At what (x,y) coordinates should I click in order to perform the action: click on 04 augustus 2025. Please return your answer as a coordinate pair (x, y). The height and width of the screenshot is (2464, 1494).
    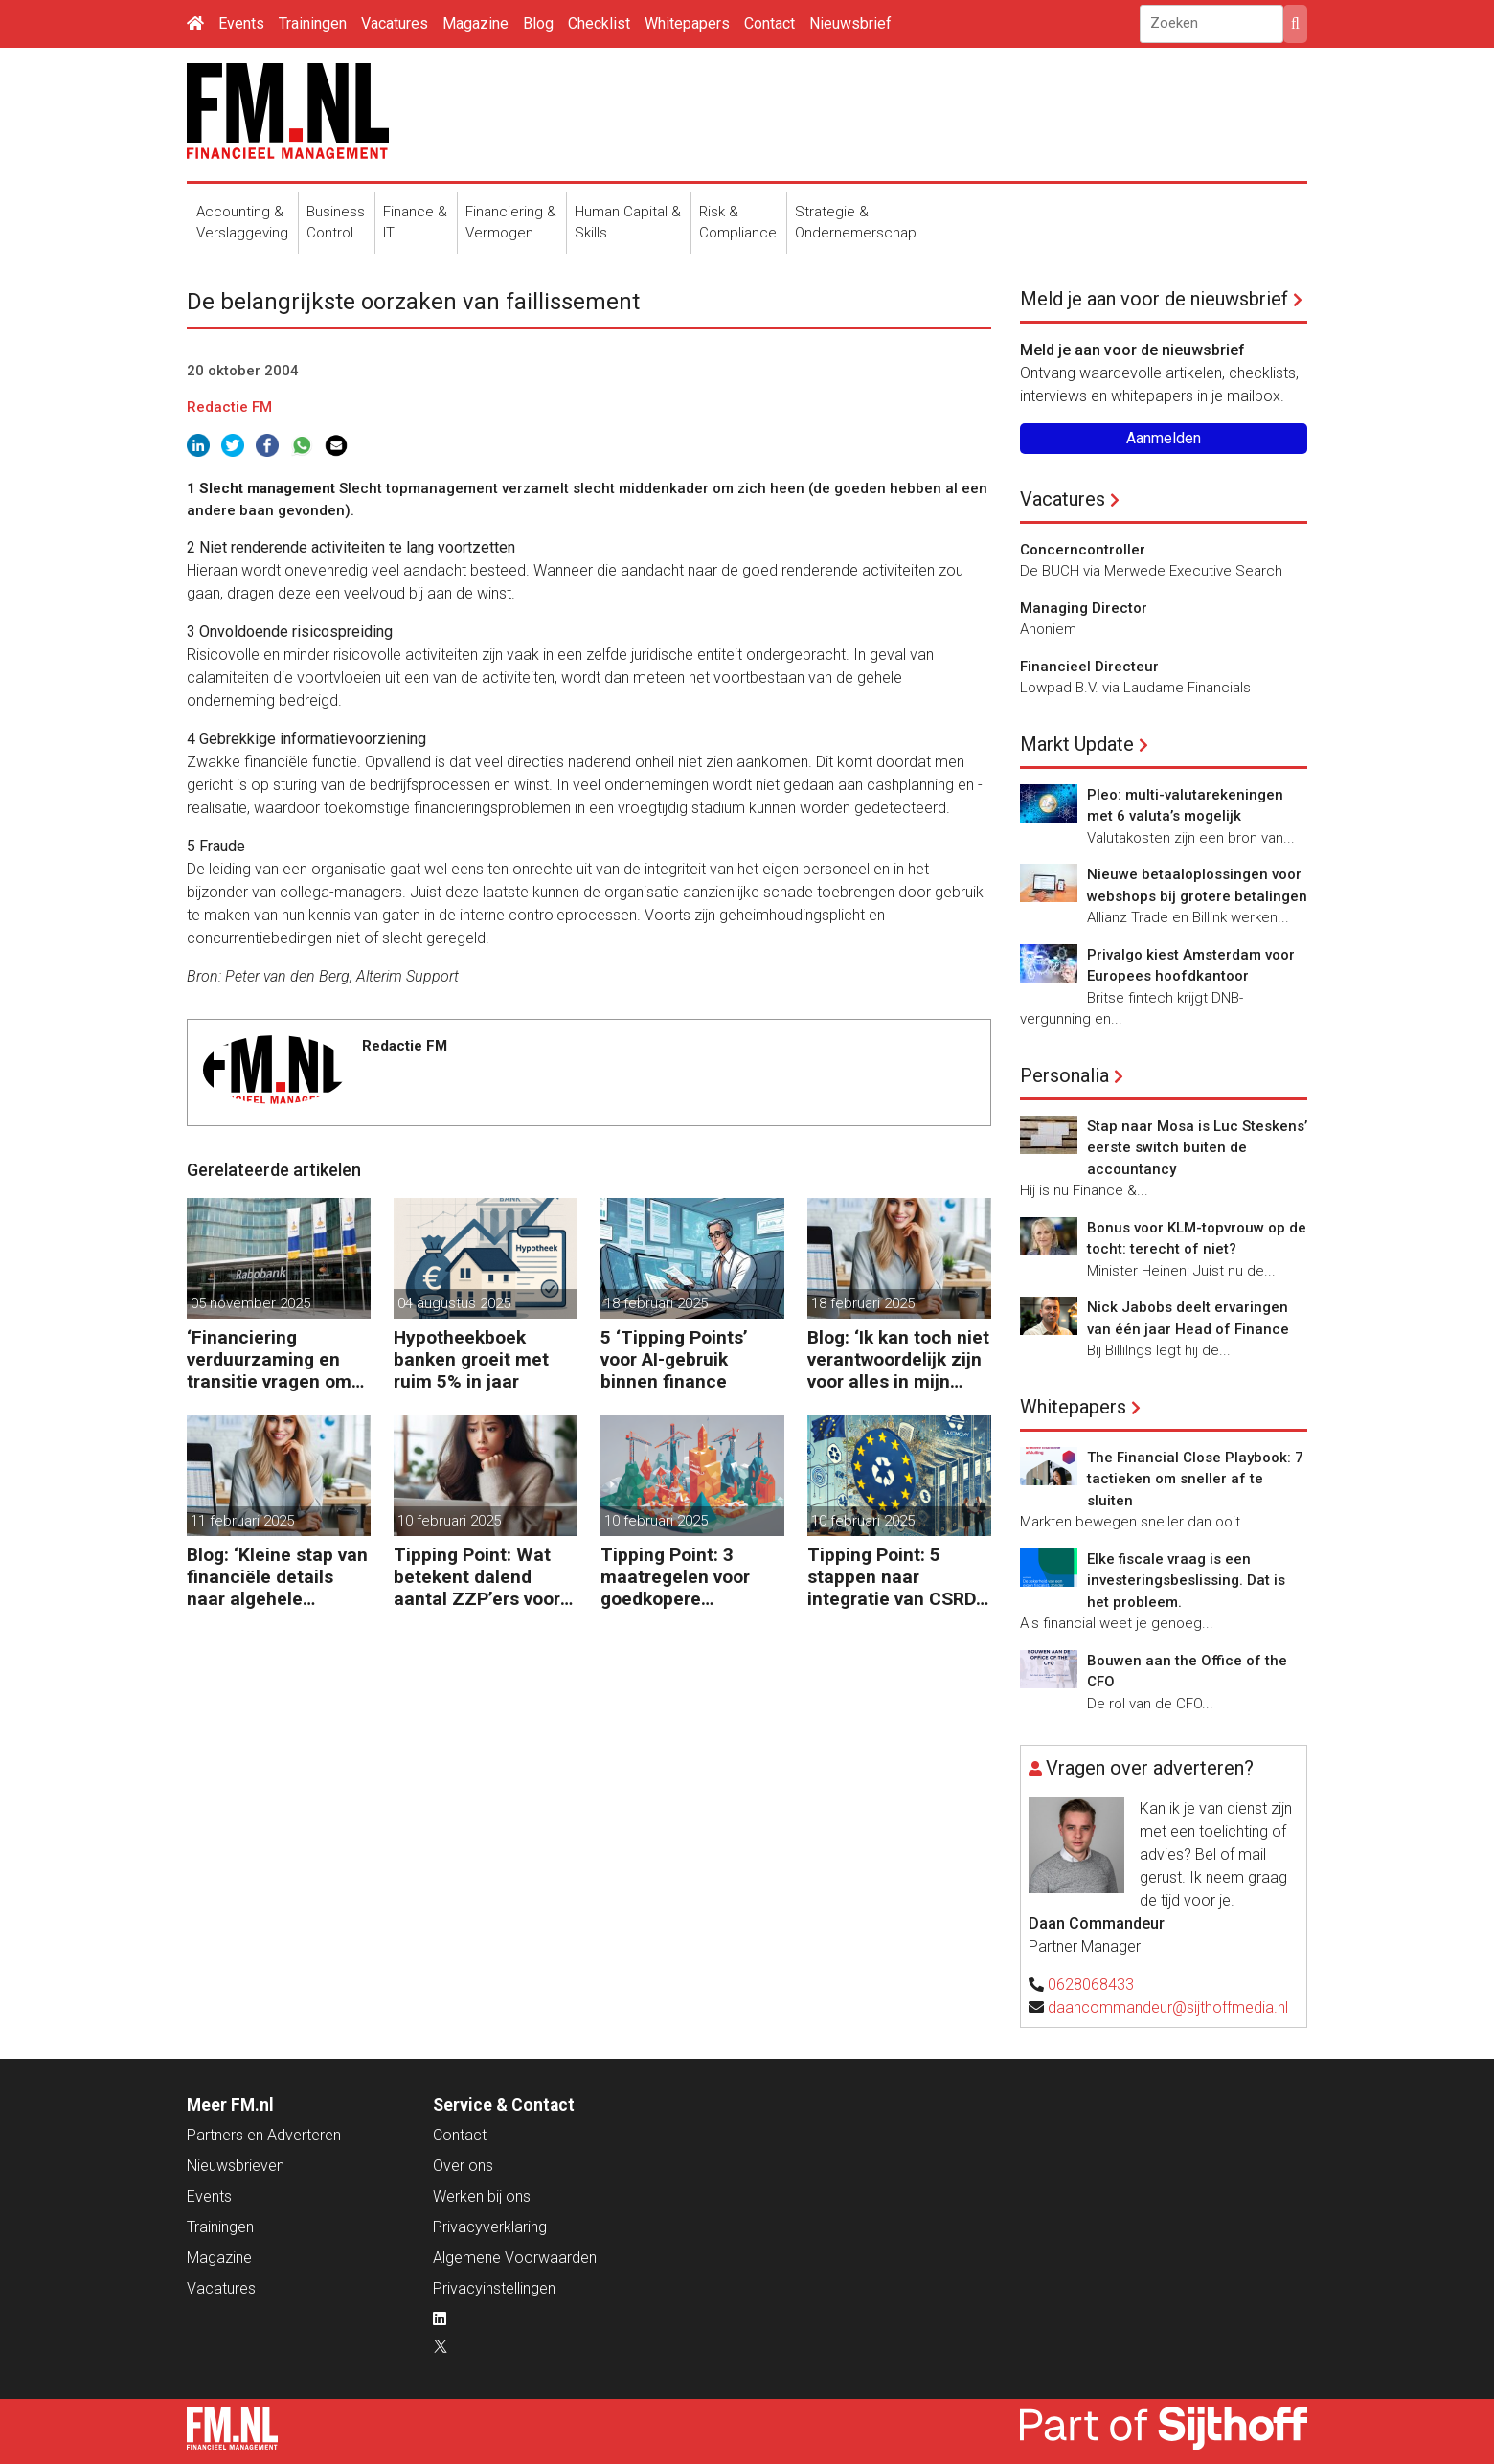
    Looking at the image, I should click on (453, 1303).